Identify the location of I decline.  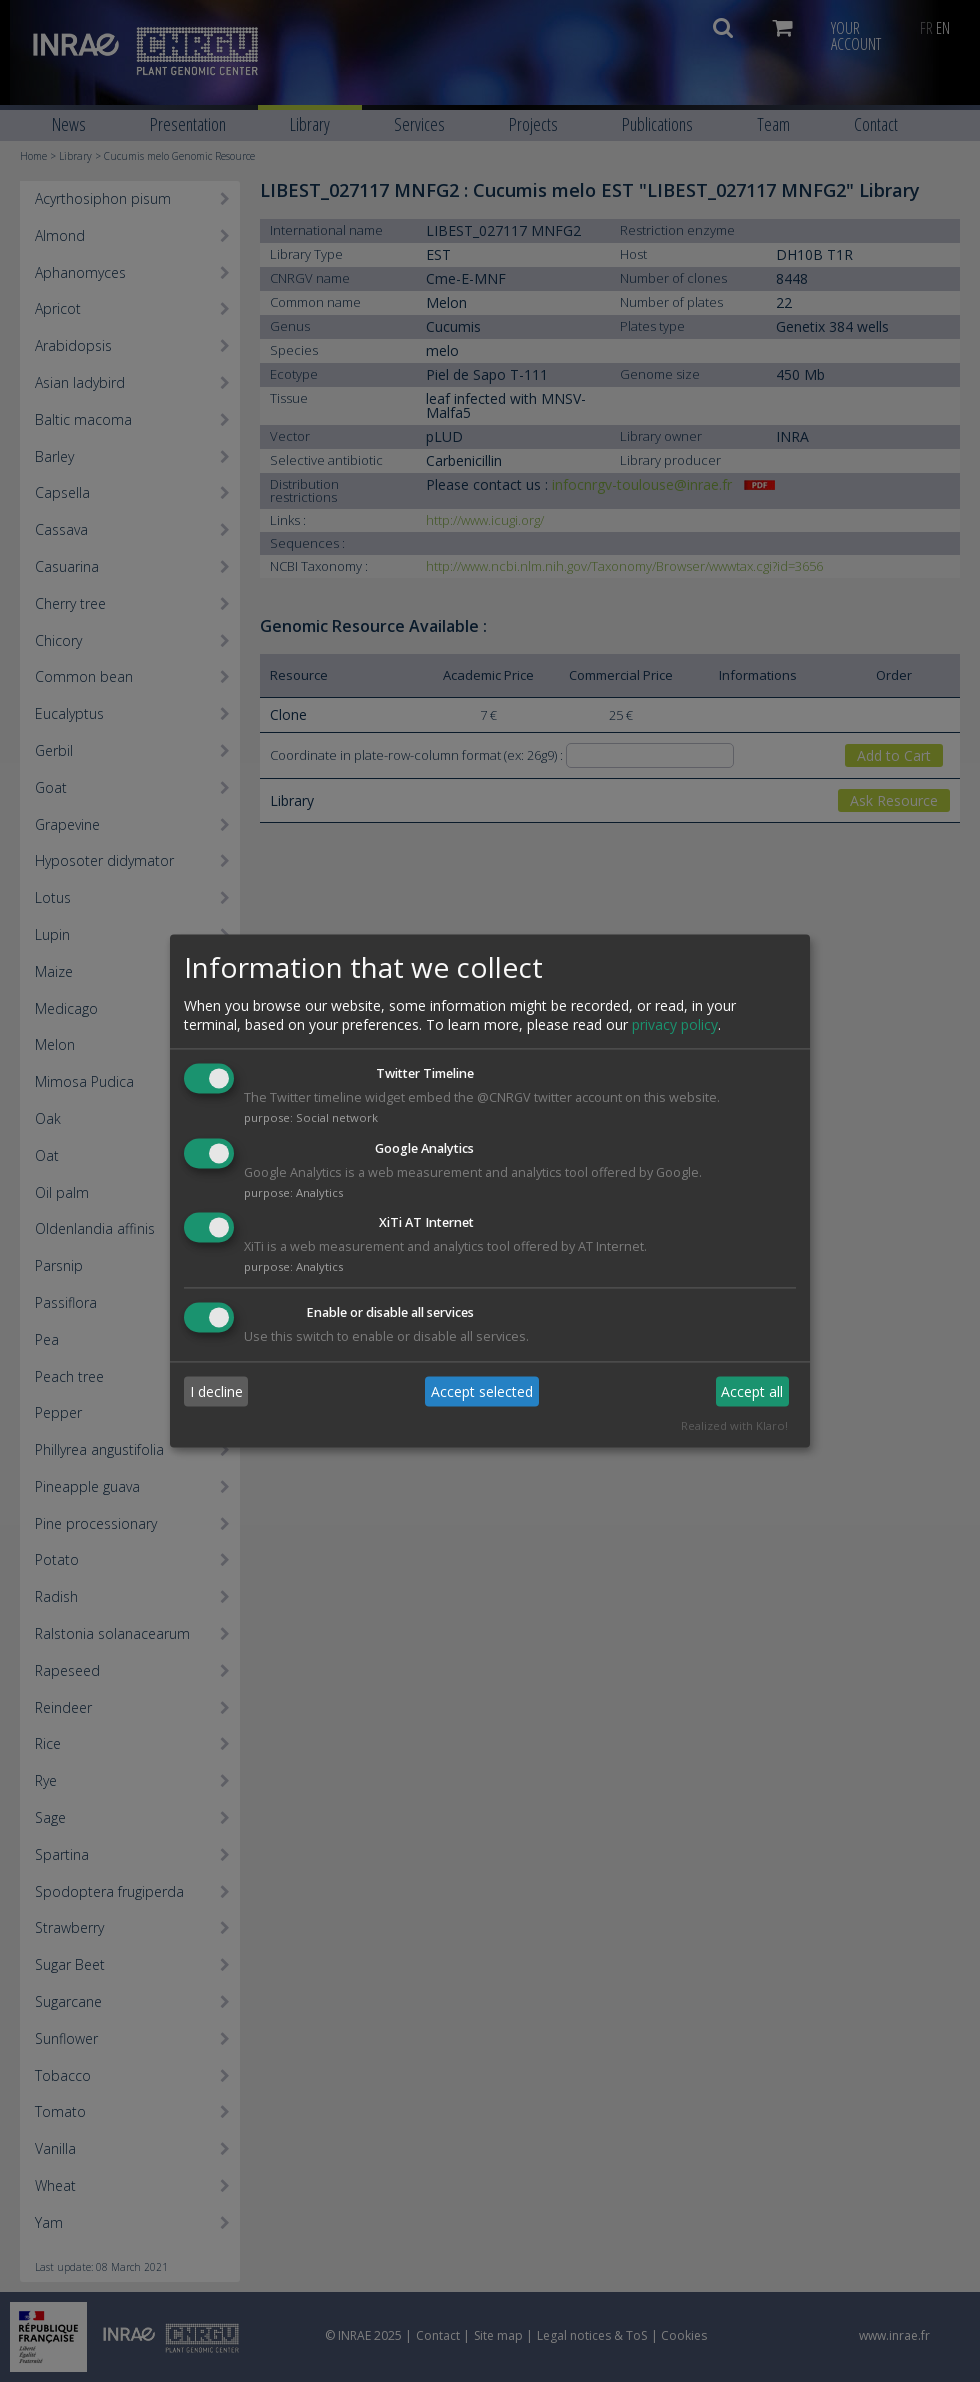
(216, 1391).